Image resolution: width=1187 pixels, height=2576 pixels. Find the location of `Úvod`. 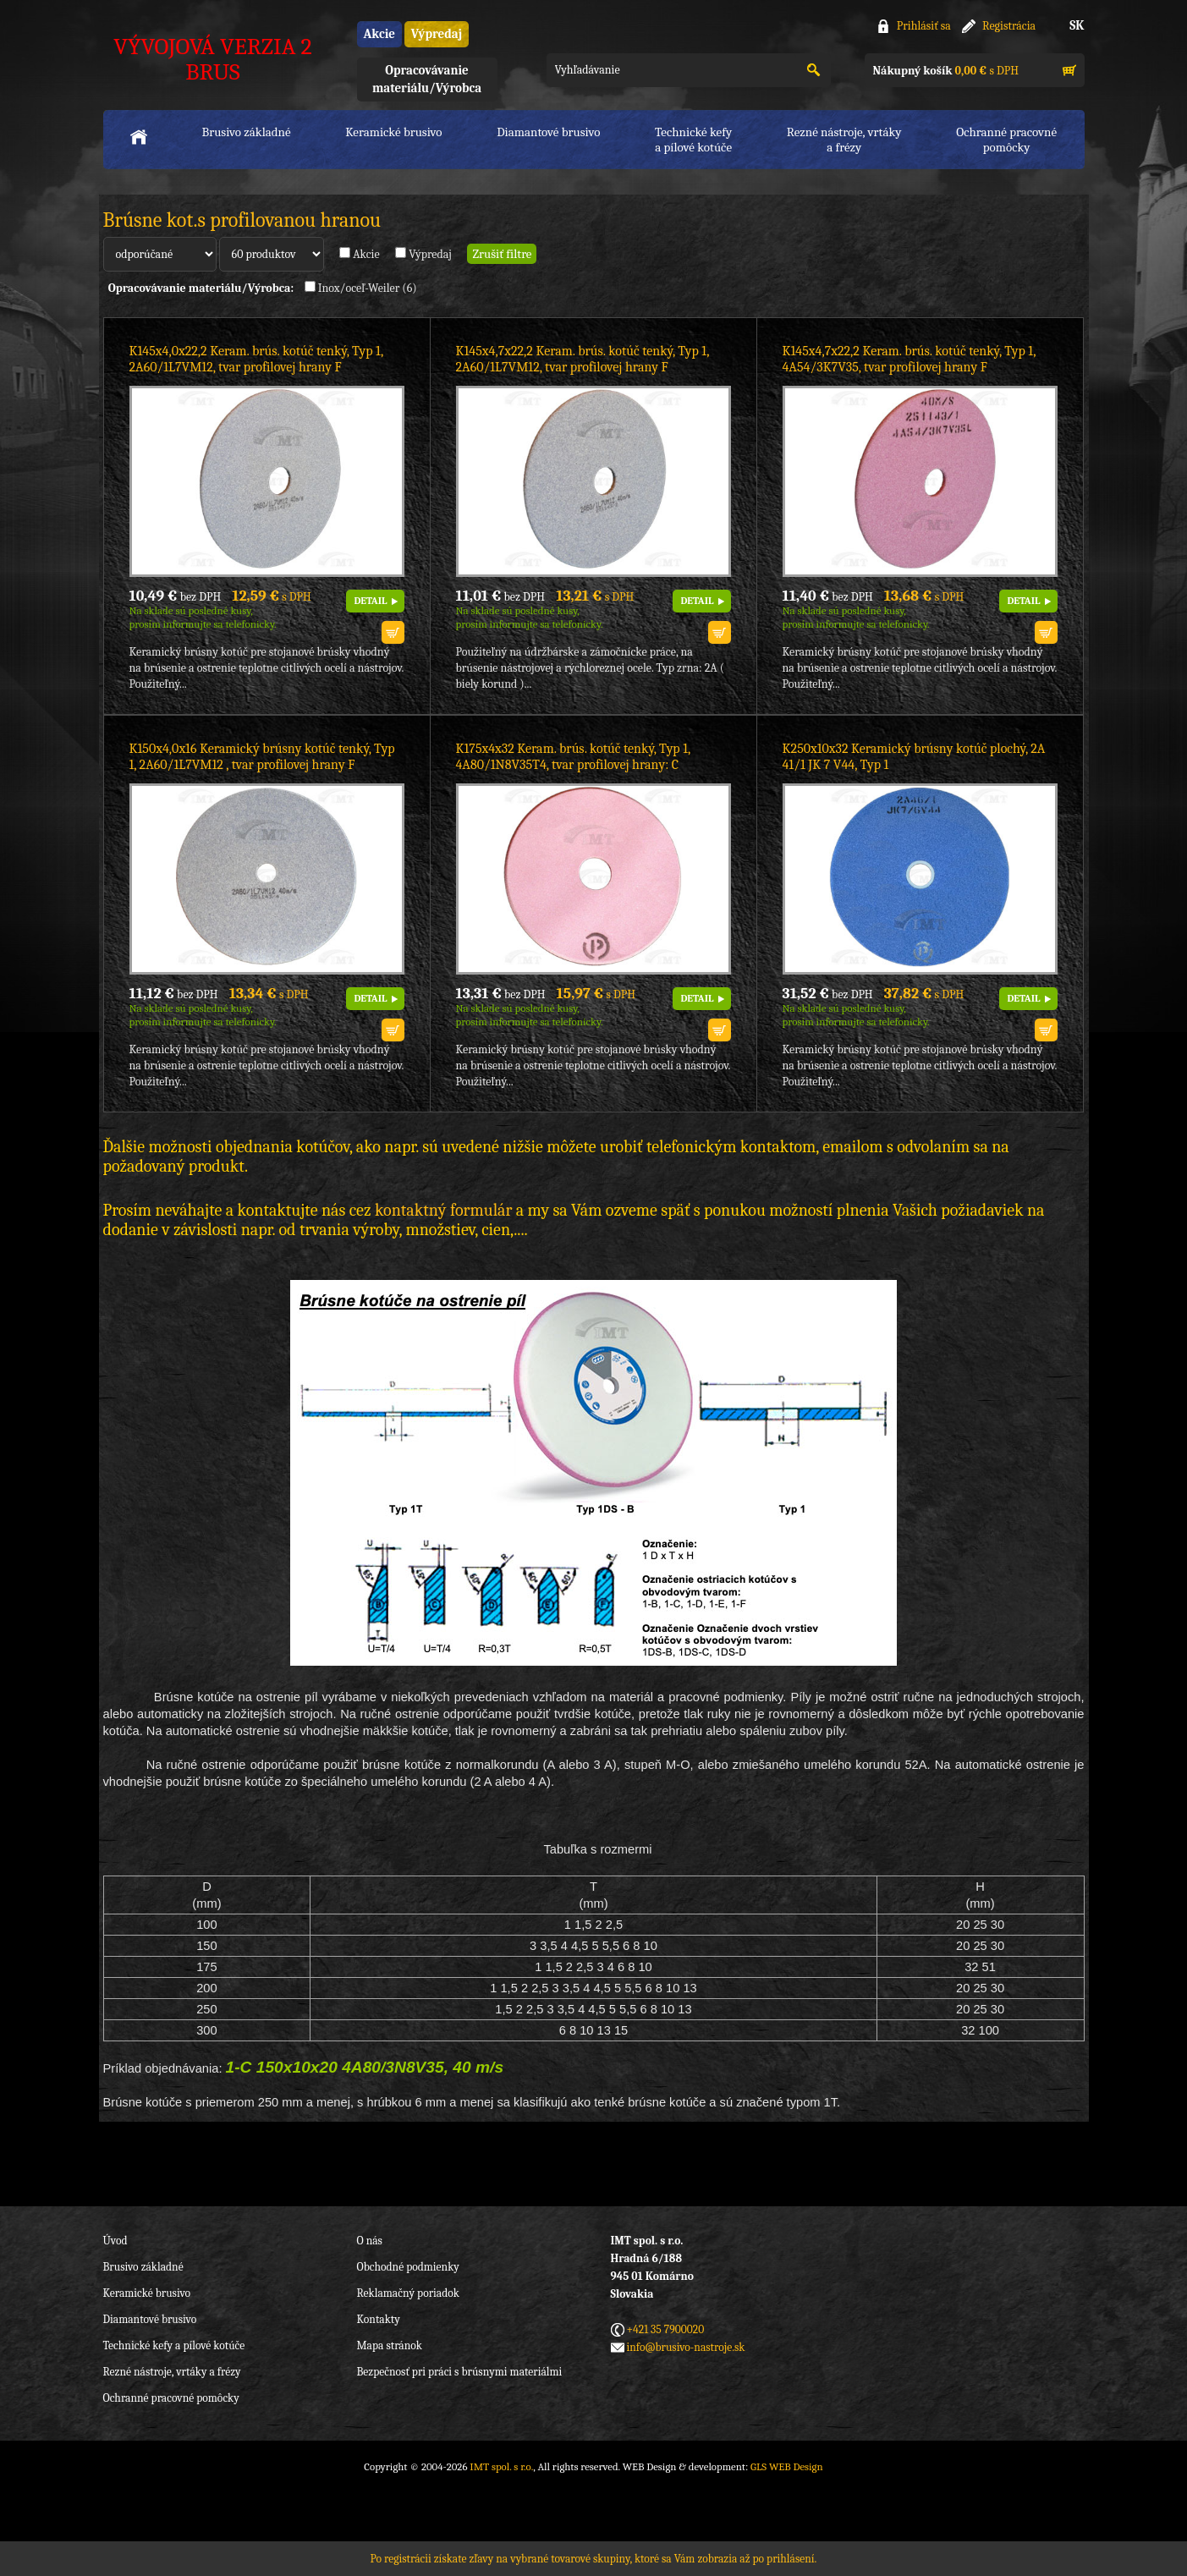

Úvod is located at coordinates (115, 2240).